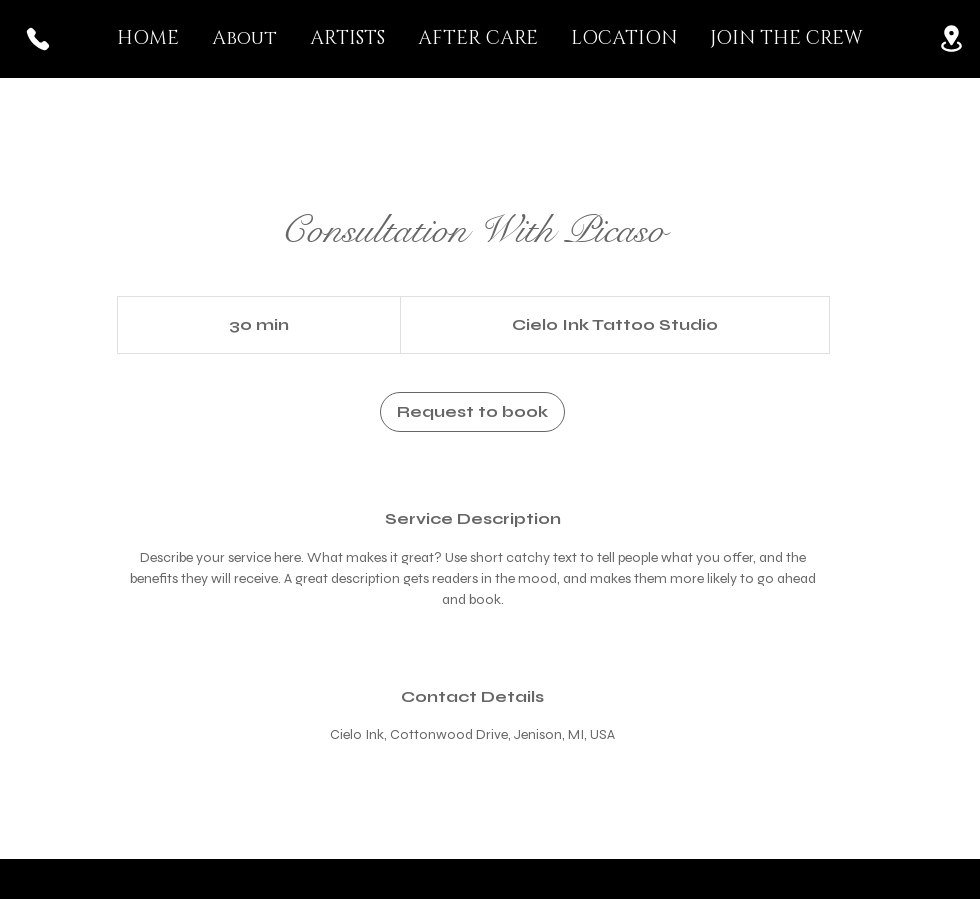 The image size is (980, 899). What do you see at coordinates (951, 38) in the screenshot?
I see `[Location]` at bounding box center [951, 38].